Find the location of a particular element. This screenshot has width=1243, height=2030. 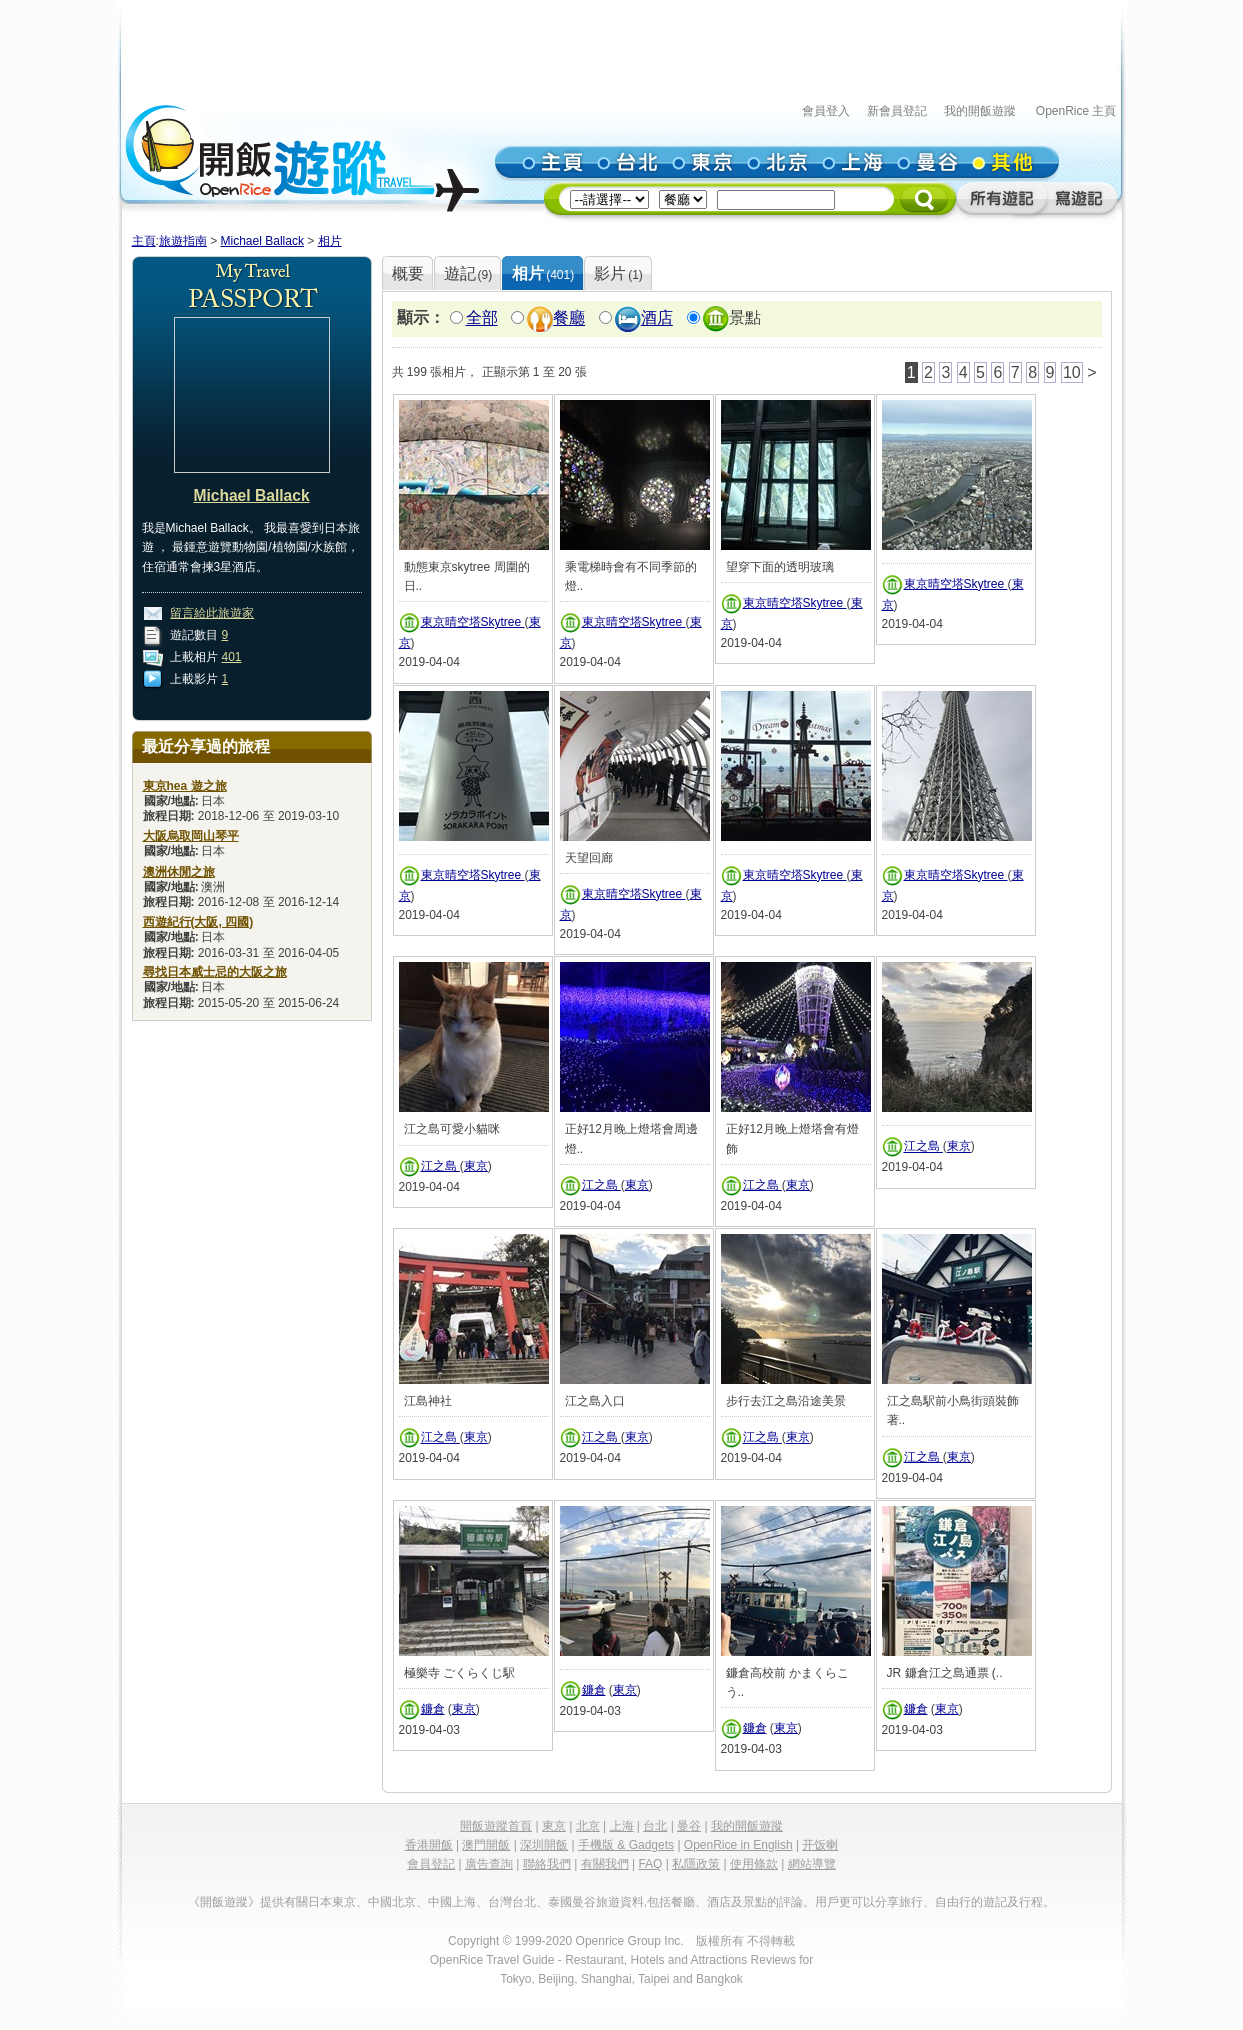

OpenRice 主頁 is located at coordinates (1076, 111).